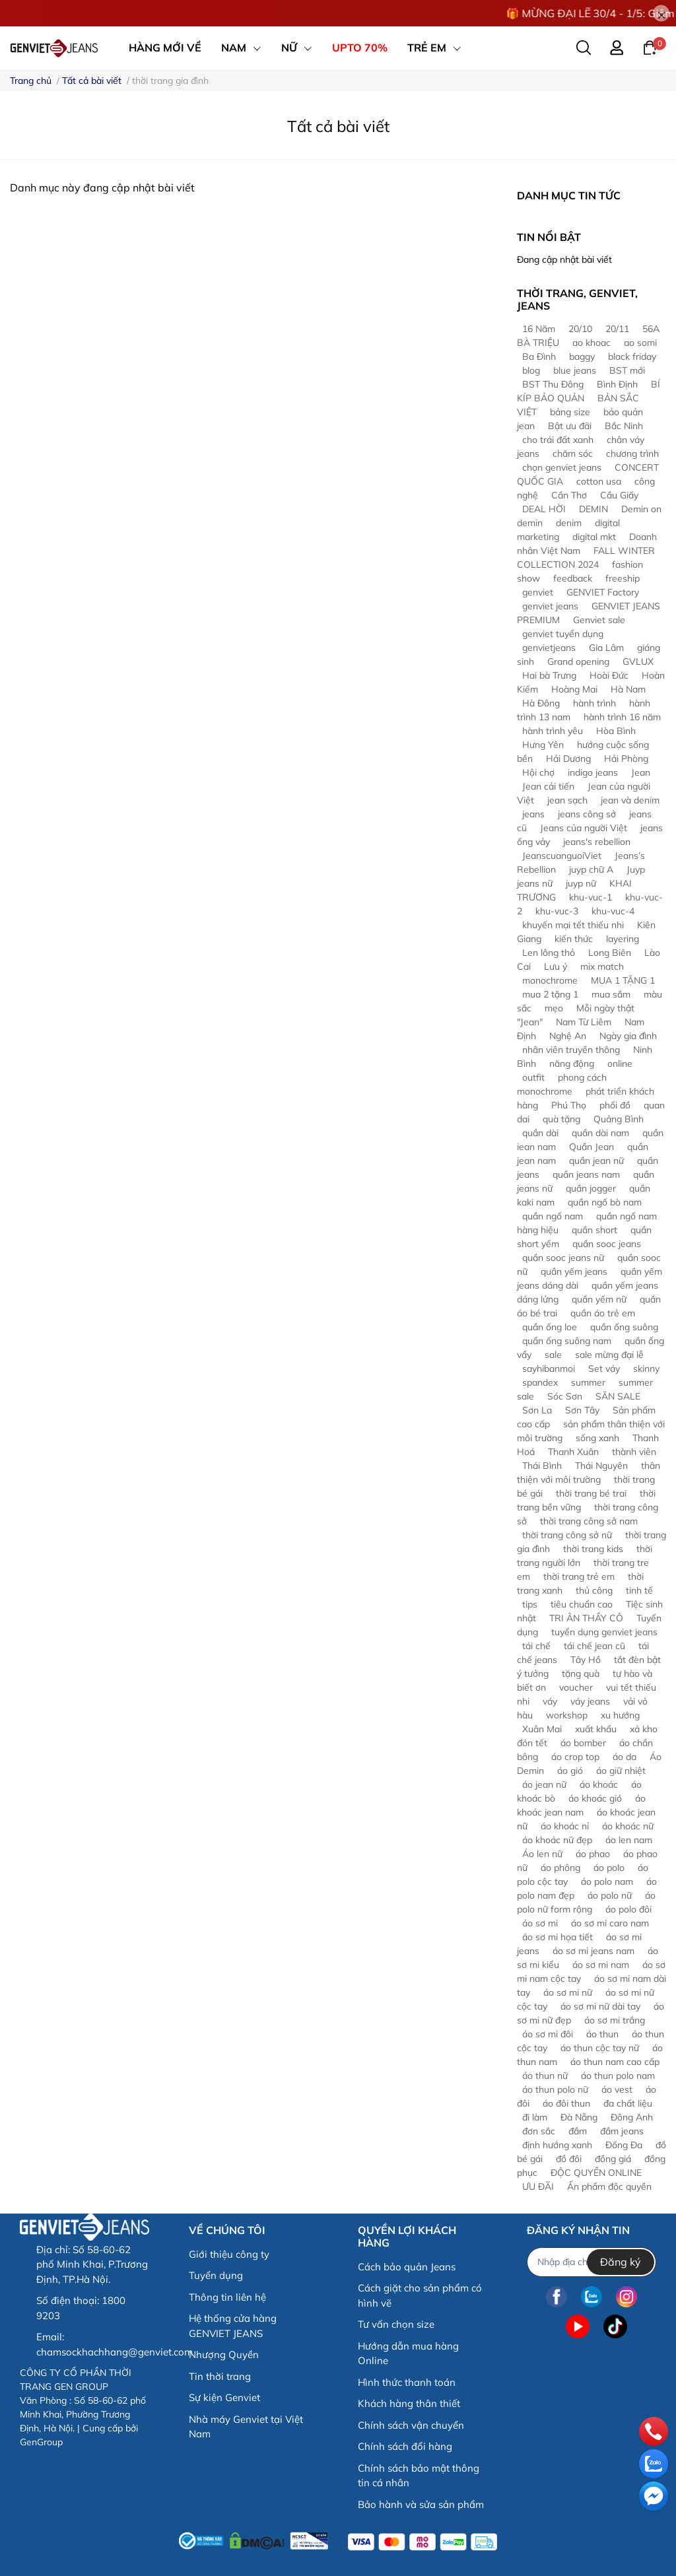 The height and width of the screenshot is (2576, 676). What do you see at coordinates (622, 578) in the screenshot?
I see `freeship` at bounding box center [622, 578].